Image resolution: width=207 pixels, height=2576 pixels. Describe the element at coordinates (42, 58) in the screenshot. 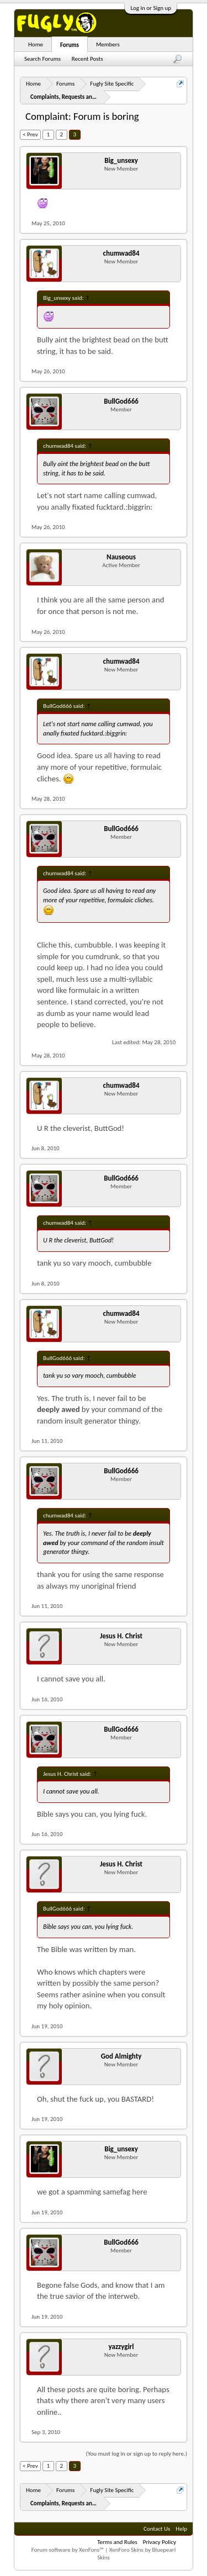

I see `Search Forums` at that location.